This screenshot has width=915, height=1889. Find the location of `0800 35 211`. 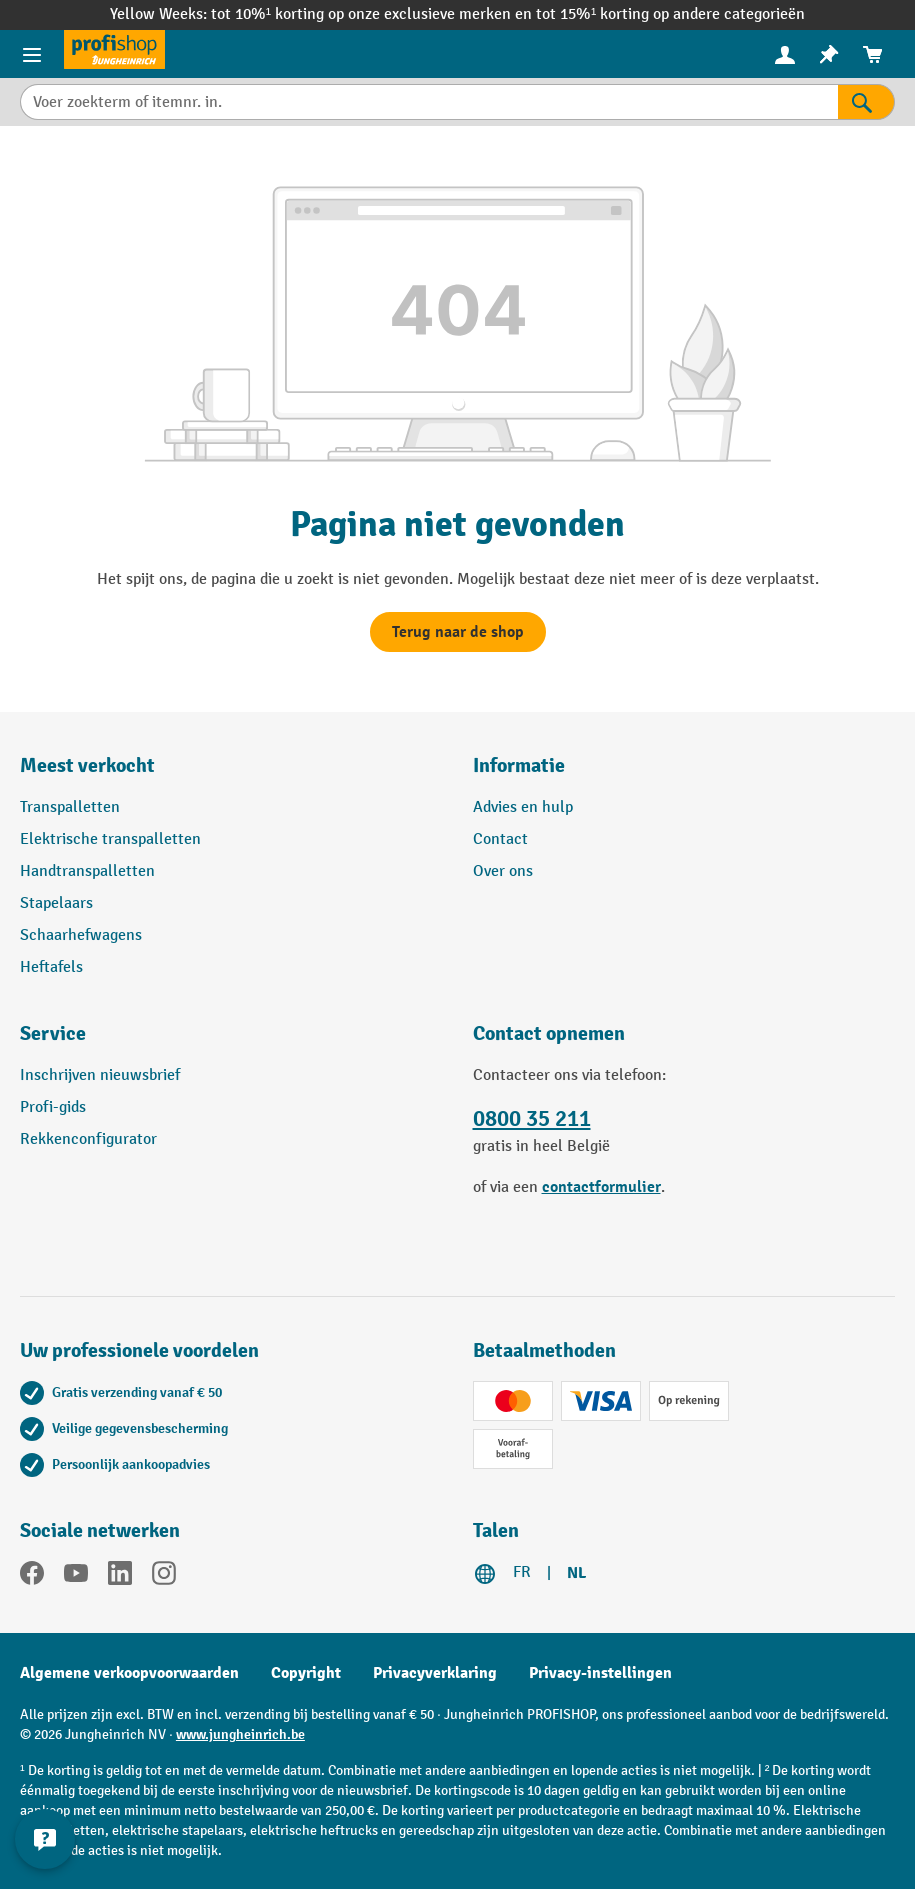

0800 35 211 is located at coordinates (532, 1119).